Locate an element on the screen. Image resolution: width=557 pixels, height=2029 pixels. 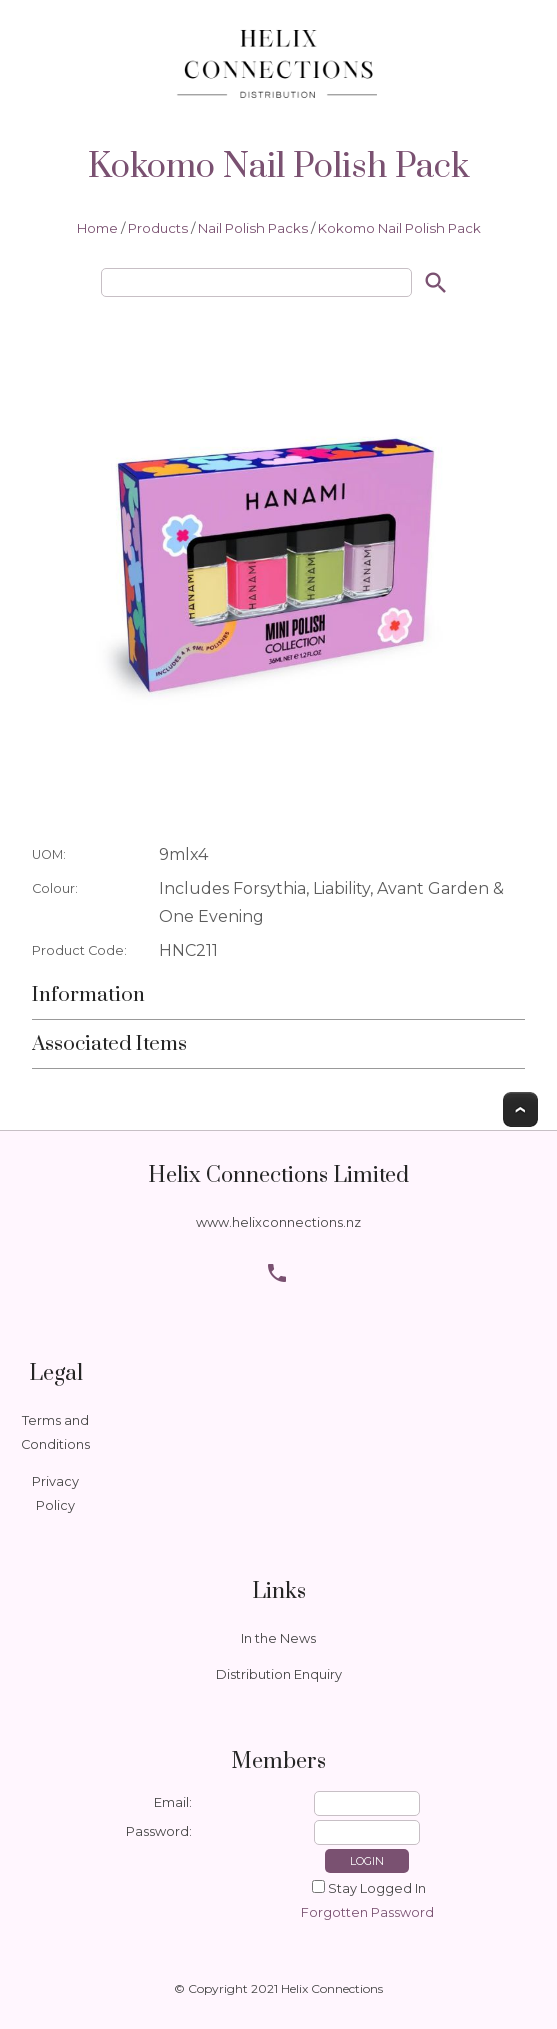
In the News is located at coordinates (278, 1638).